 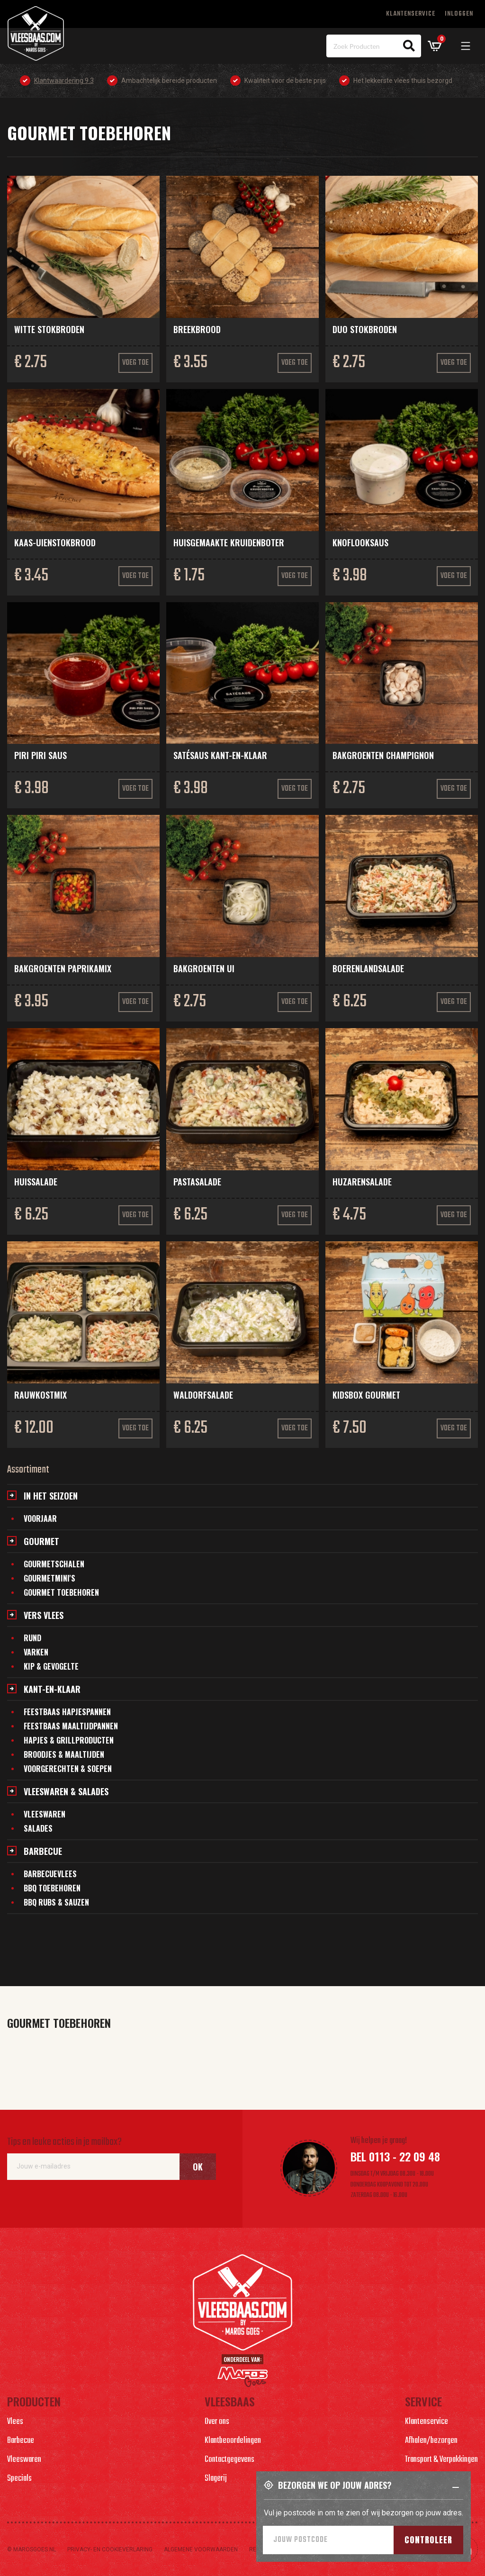 I want to click on Duo stokbroden, so click(x=364, y=329).